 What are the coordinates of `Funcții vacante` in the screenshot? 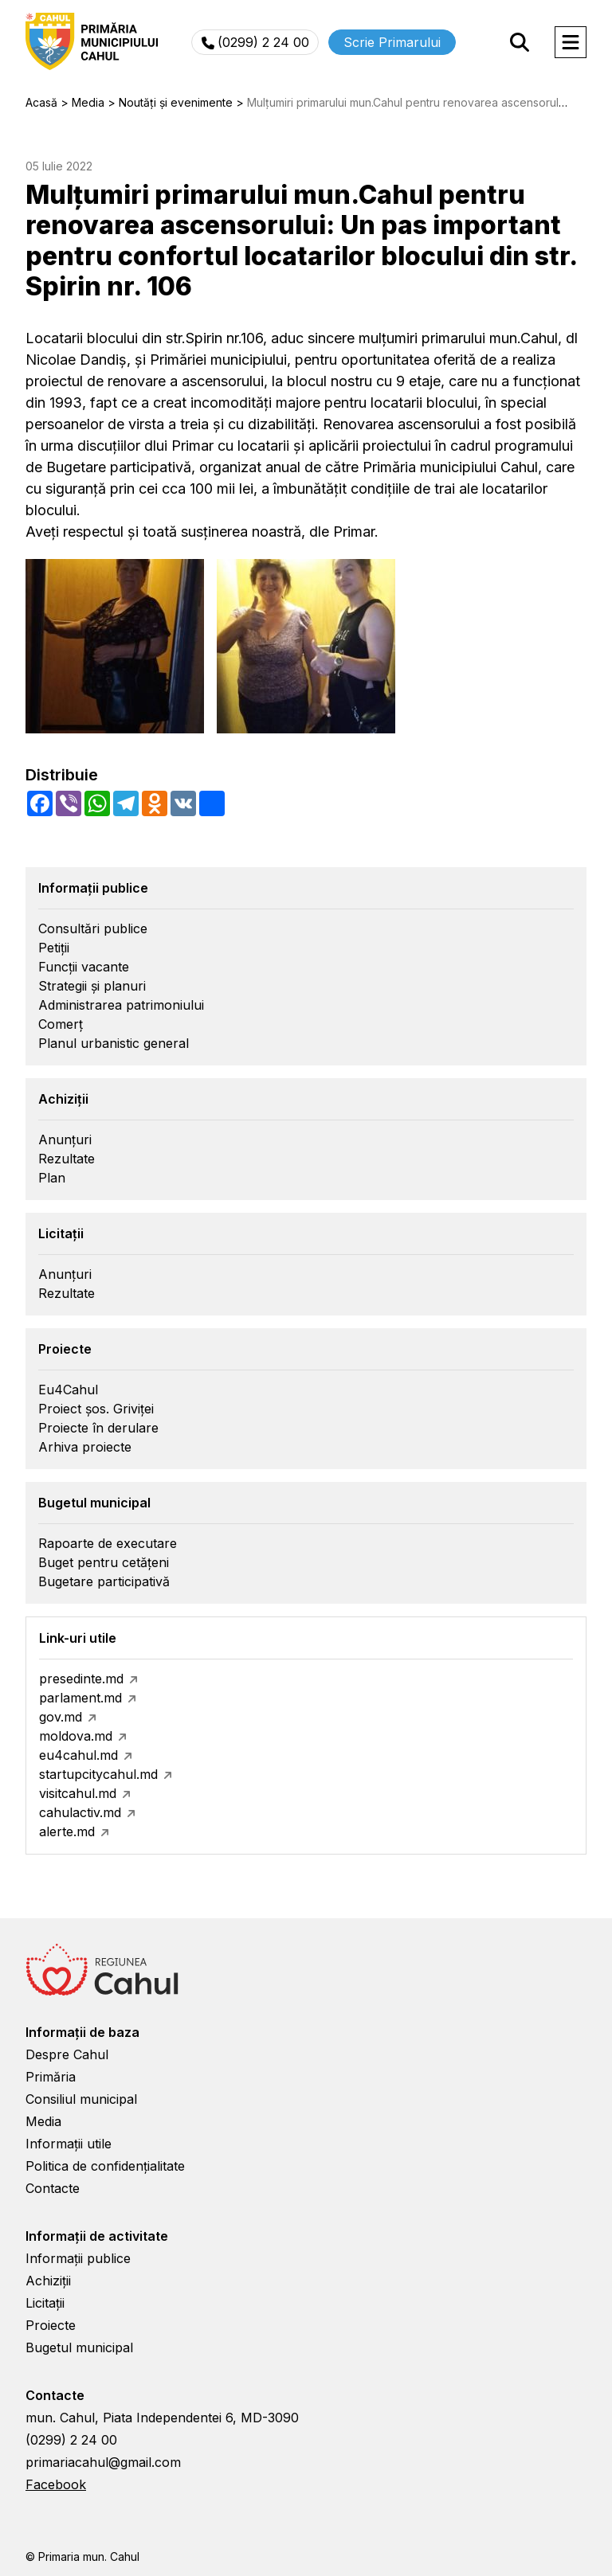 It's located at (83, 967).